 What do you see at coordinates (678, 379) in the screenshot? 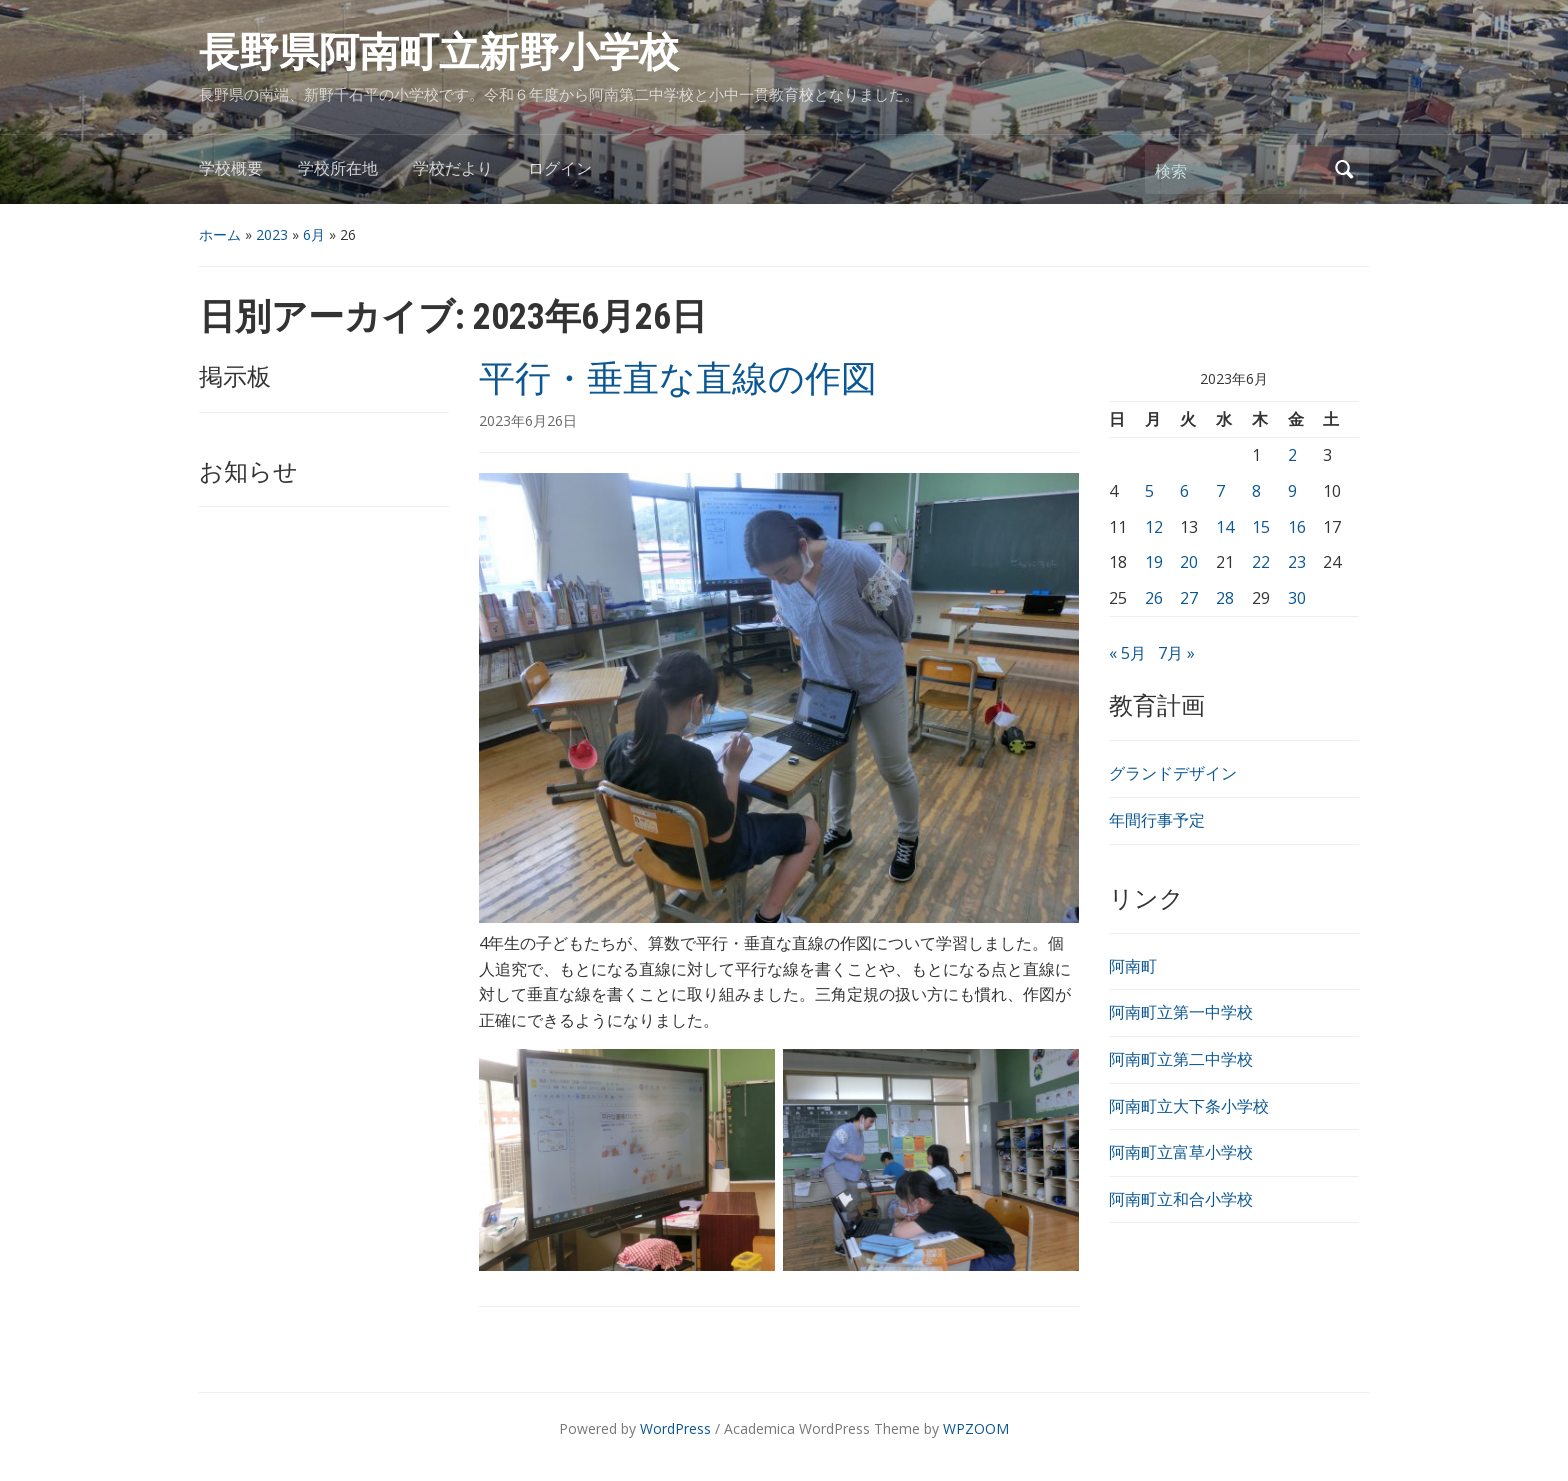
I see `平行・垂直な直線の作図` at bounding box center [678, 379].